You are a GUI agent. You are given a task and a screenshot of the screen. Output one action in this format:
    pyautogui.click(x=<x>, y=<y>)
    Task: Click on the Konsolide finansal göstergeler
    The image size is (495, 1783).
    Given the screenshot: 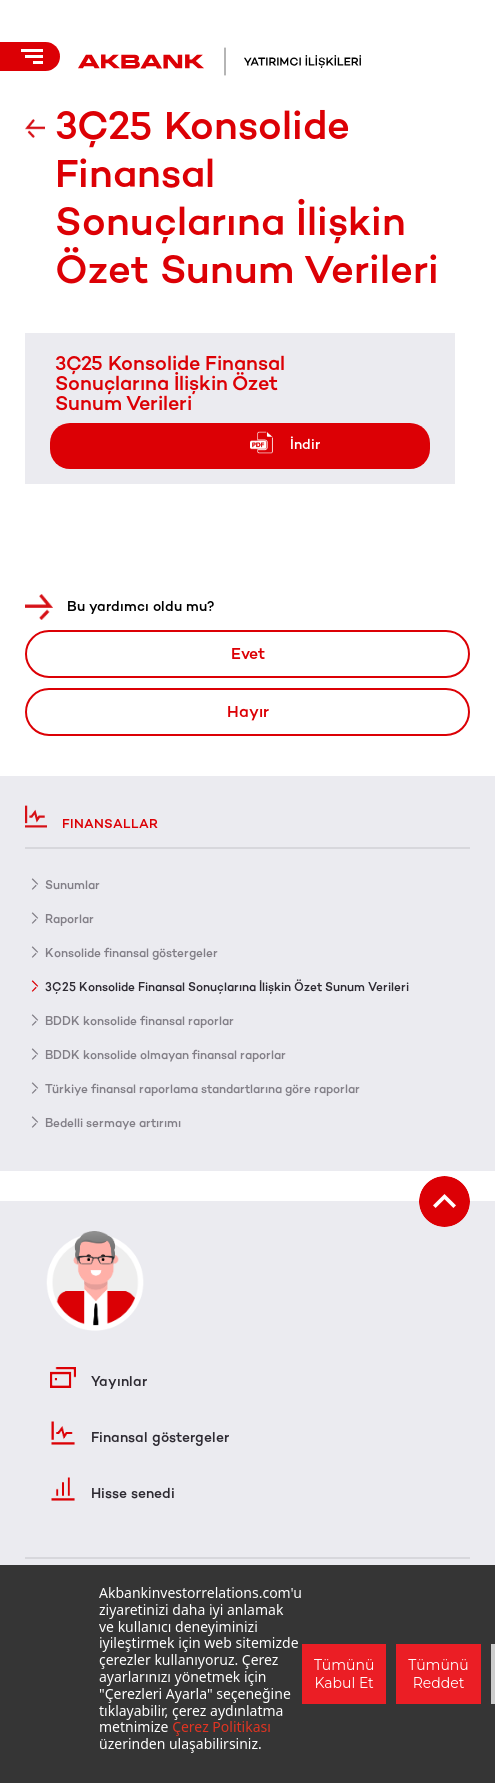 What is the action you would take?
    pyautogui.click(x=131, y=953)
    